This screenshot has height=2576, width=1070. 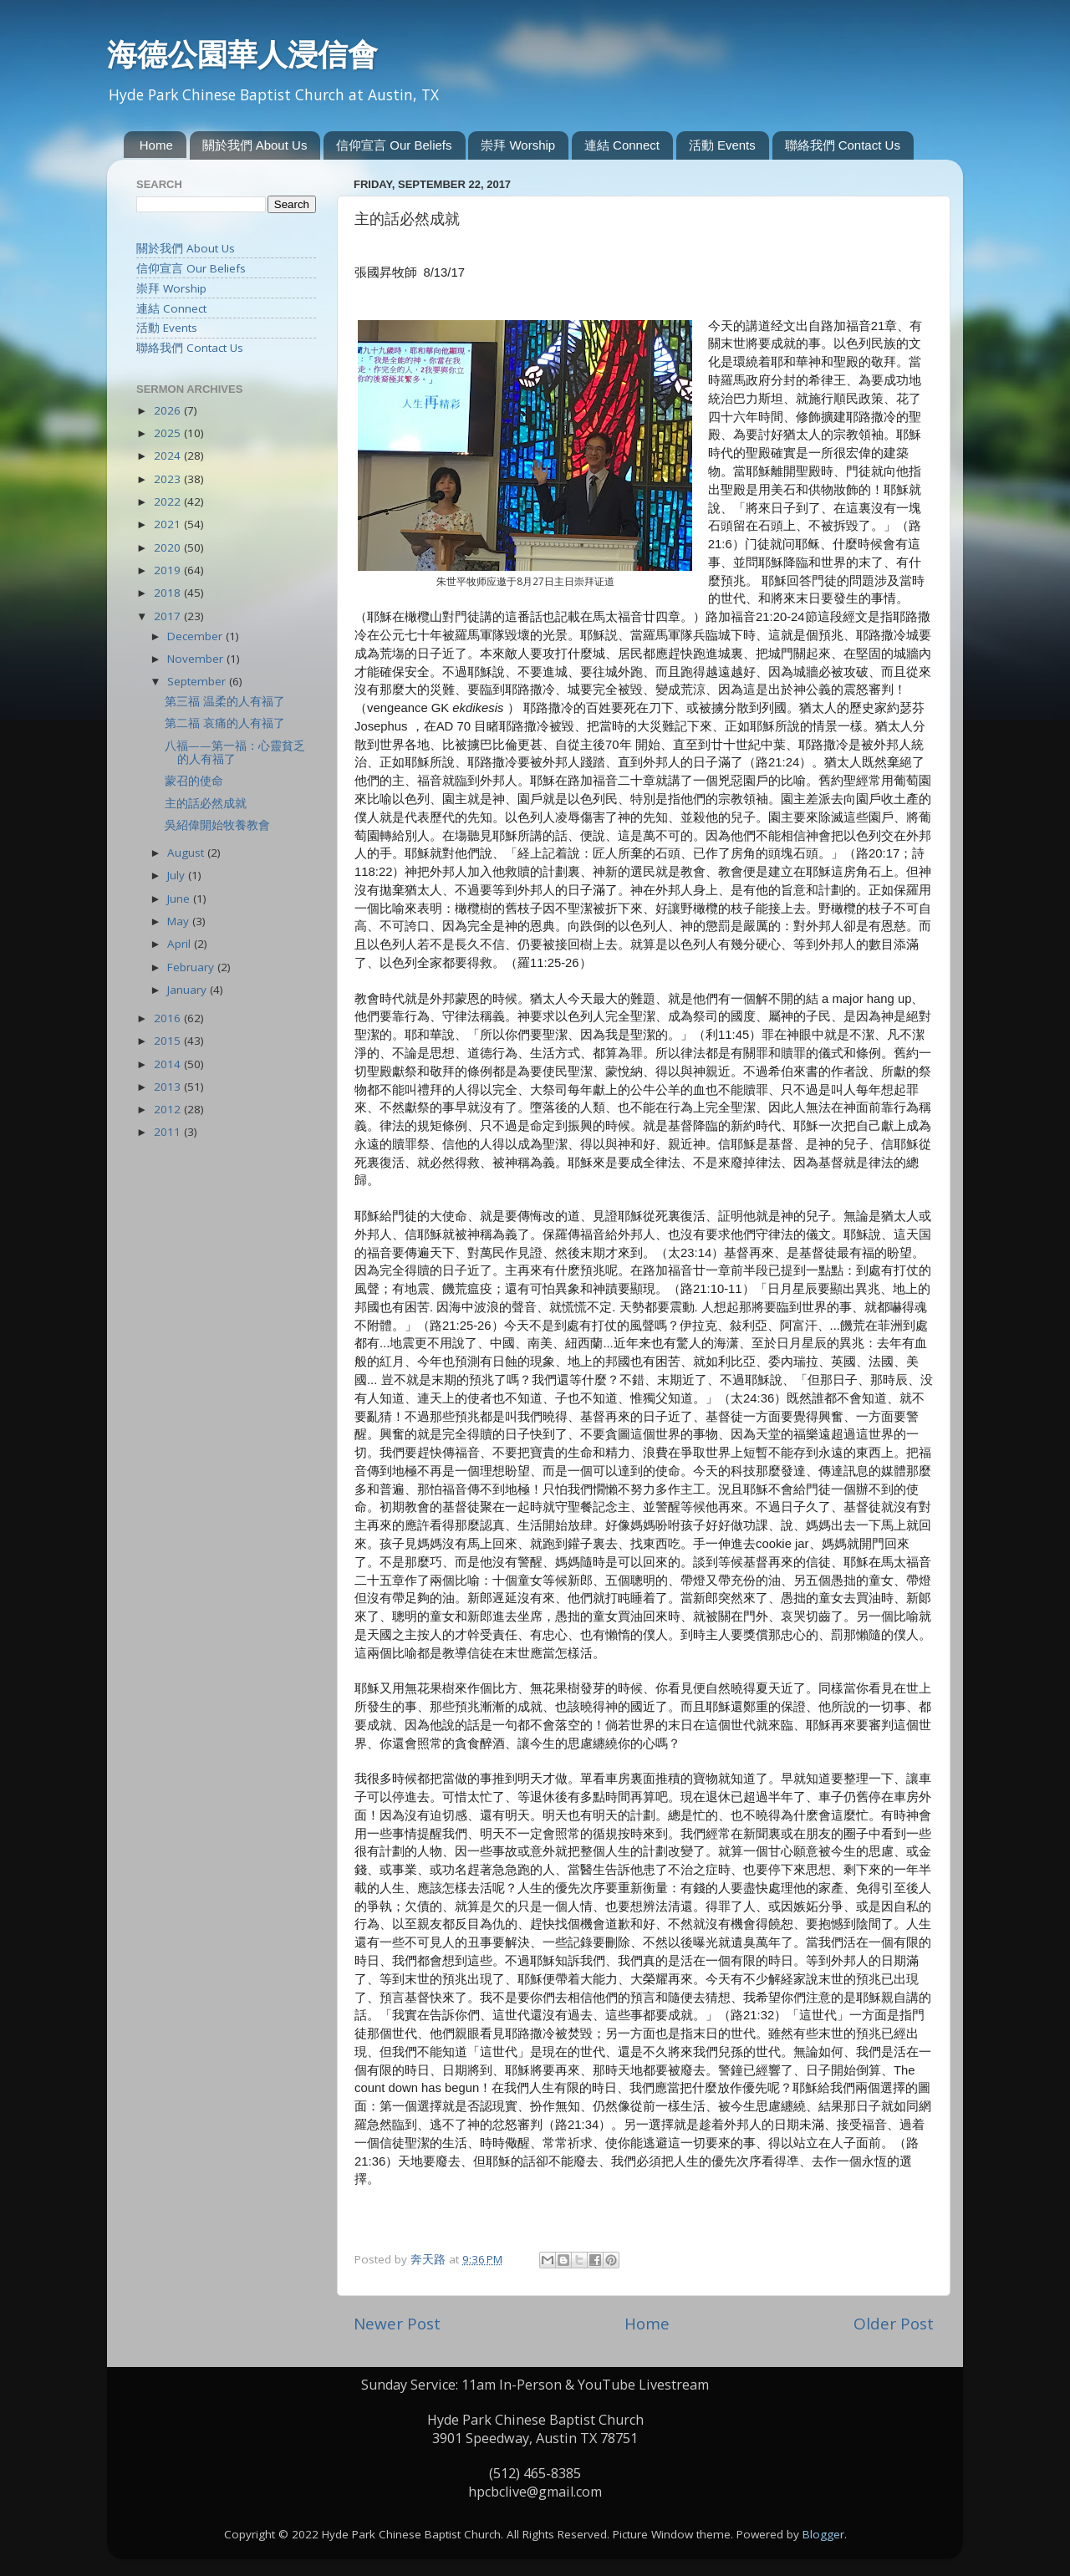 I want to click on 吳紹偉開始牧養教會, so click(x=217, y=824).